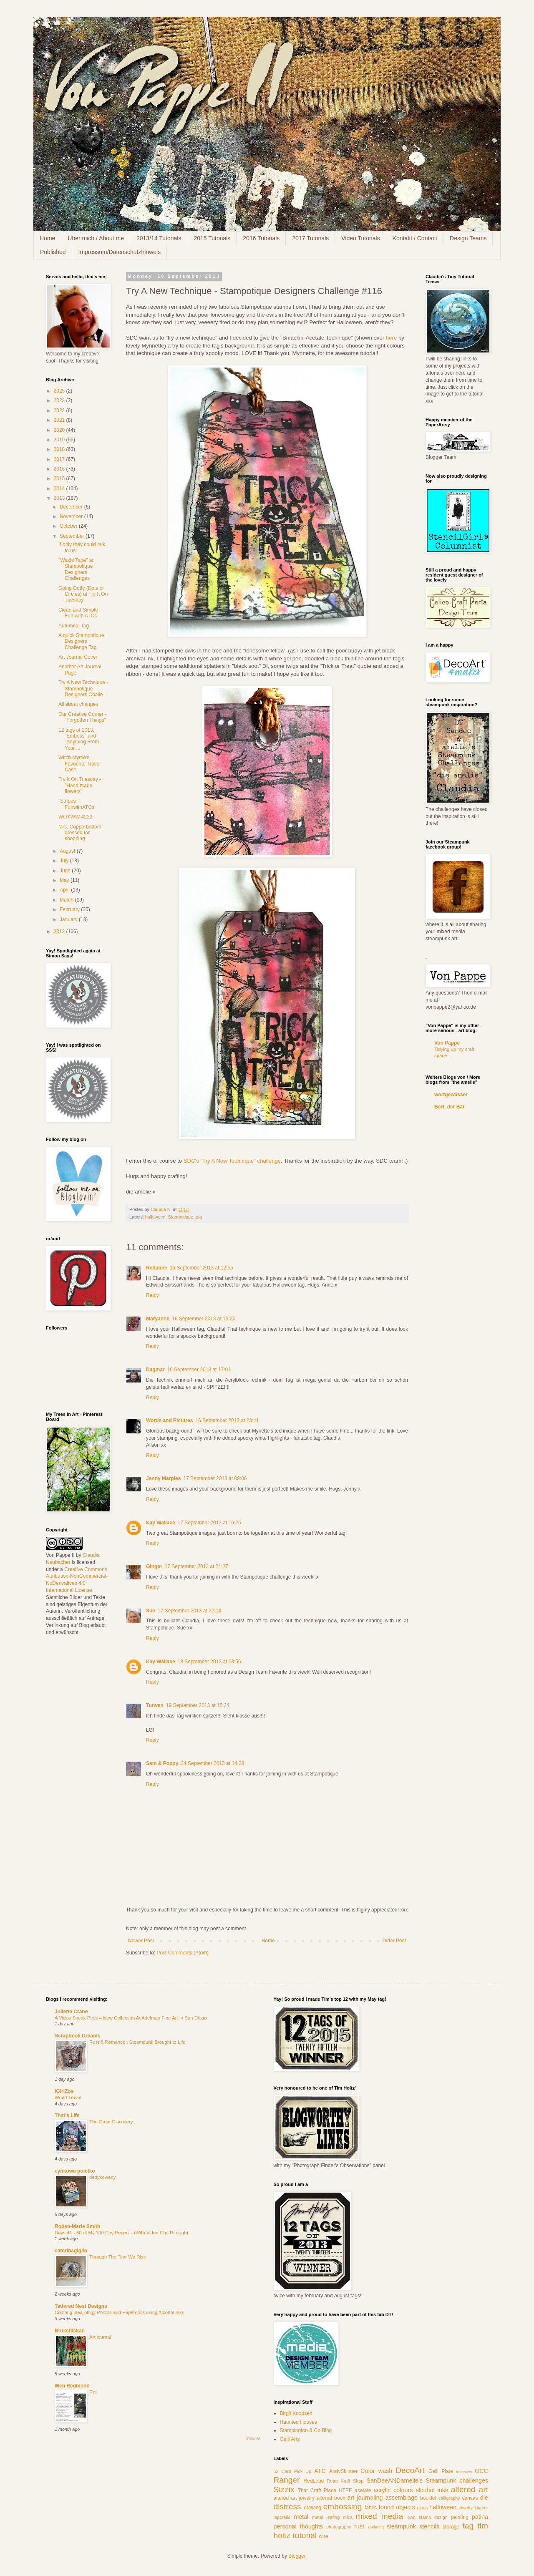  What do you see at coordinates (393, 2490) in the screenshot?
I see `acrylic colours` at bounding box center [393, 2490].